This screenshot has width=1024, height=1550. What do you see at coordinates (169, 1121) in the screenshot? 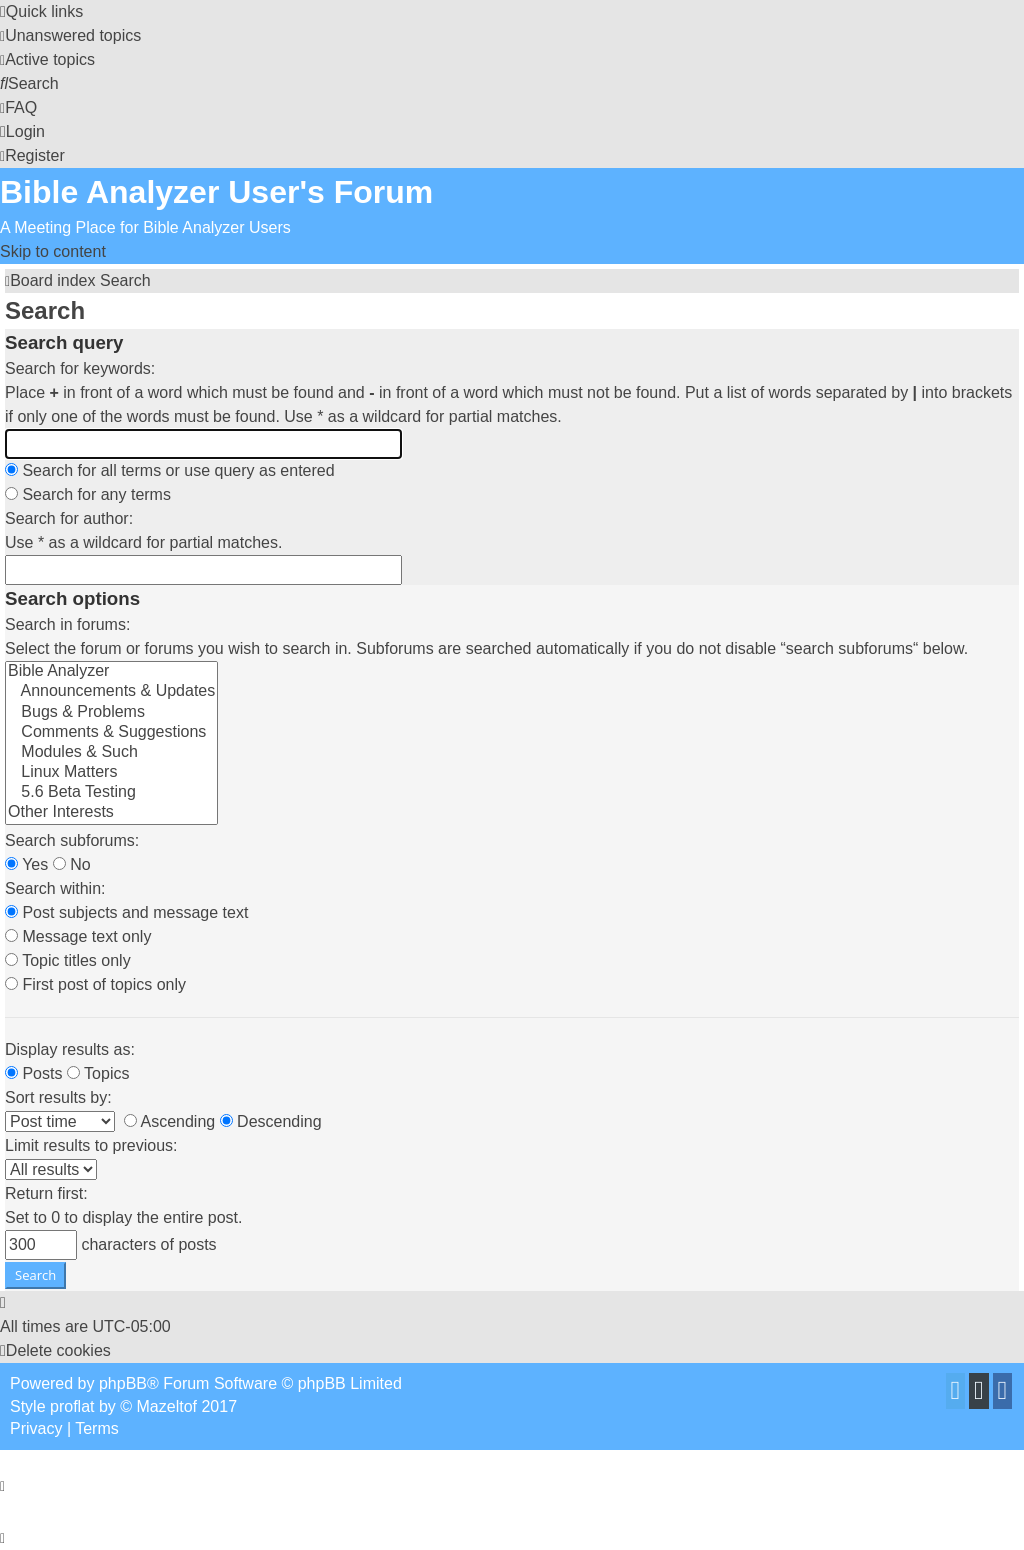
I see `Ascending` at bounding box center [169, 1121].